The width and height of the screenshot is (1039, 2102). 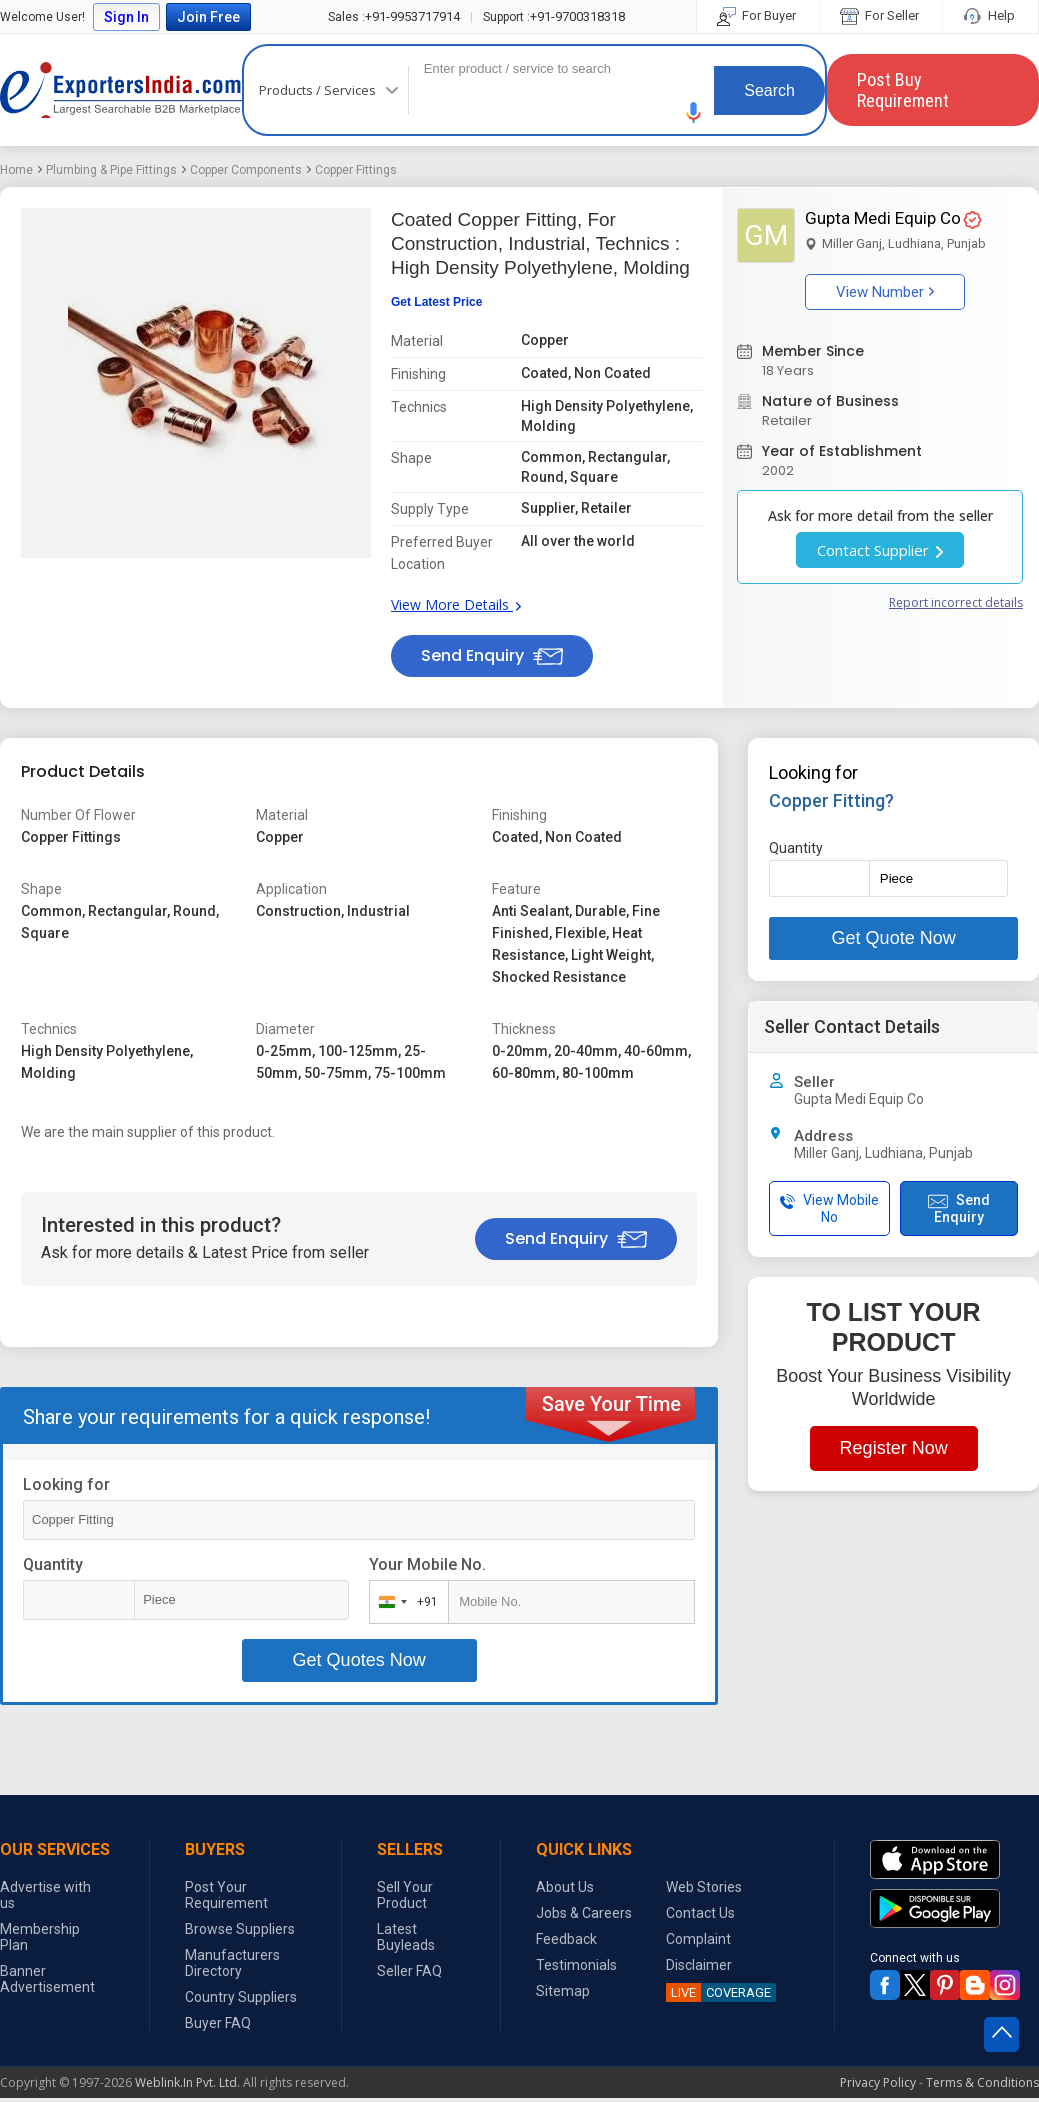 What do you see at coordinates (218, 2023) in the screenshot?
I see `Buyer FAQ` at bounding box center [218, 2023].